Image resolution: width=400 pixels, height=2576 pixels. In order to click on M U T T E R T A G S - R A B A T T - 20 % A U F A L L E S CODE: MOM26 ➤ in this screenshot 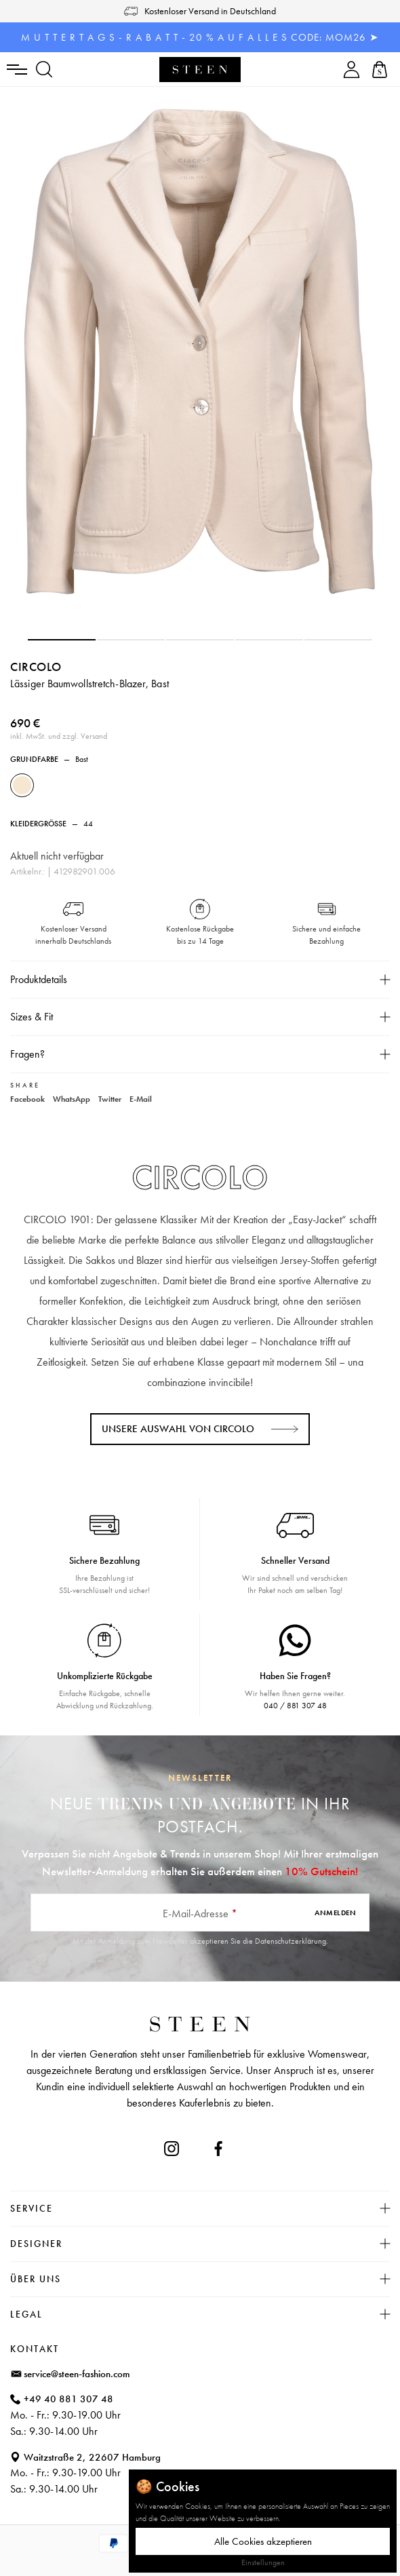, I will do `click(200, 37)`.